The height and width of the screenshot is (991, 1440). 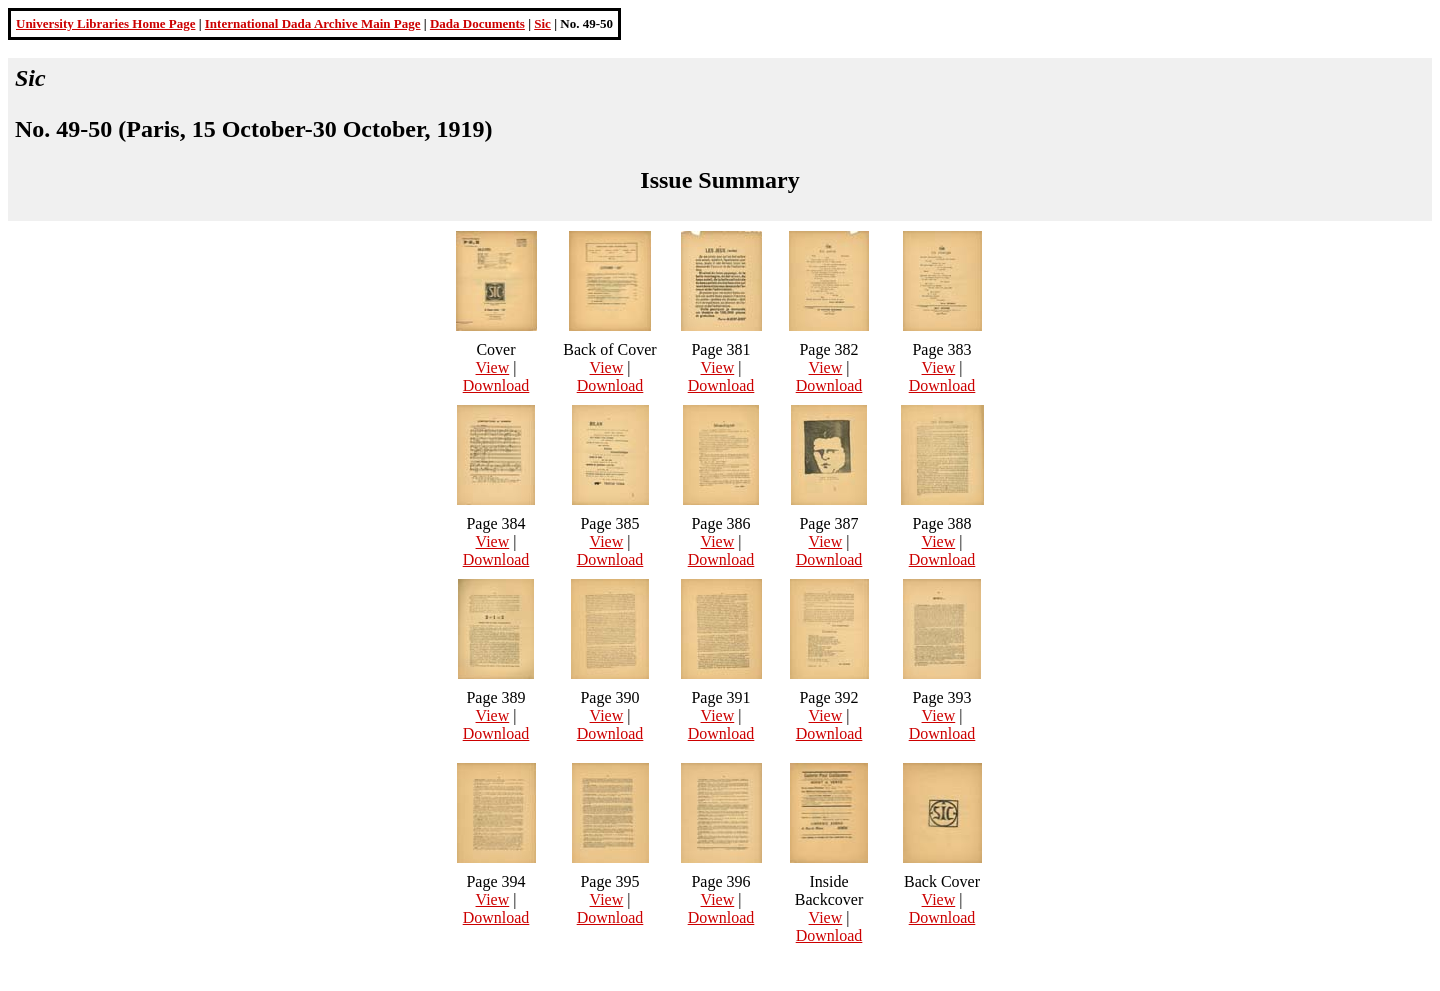 What do you see at coordinates (477, 23) in the screenshot?
I see `Dada Documents` at bounding box center [477, 23].